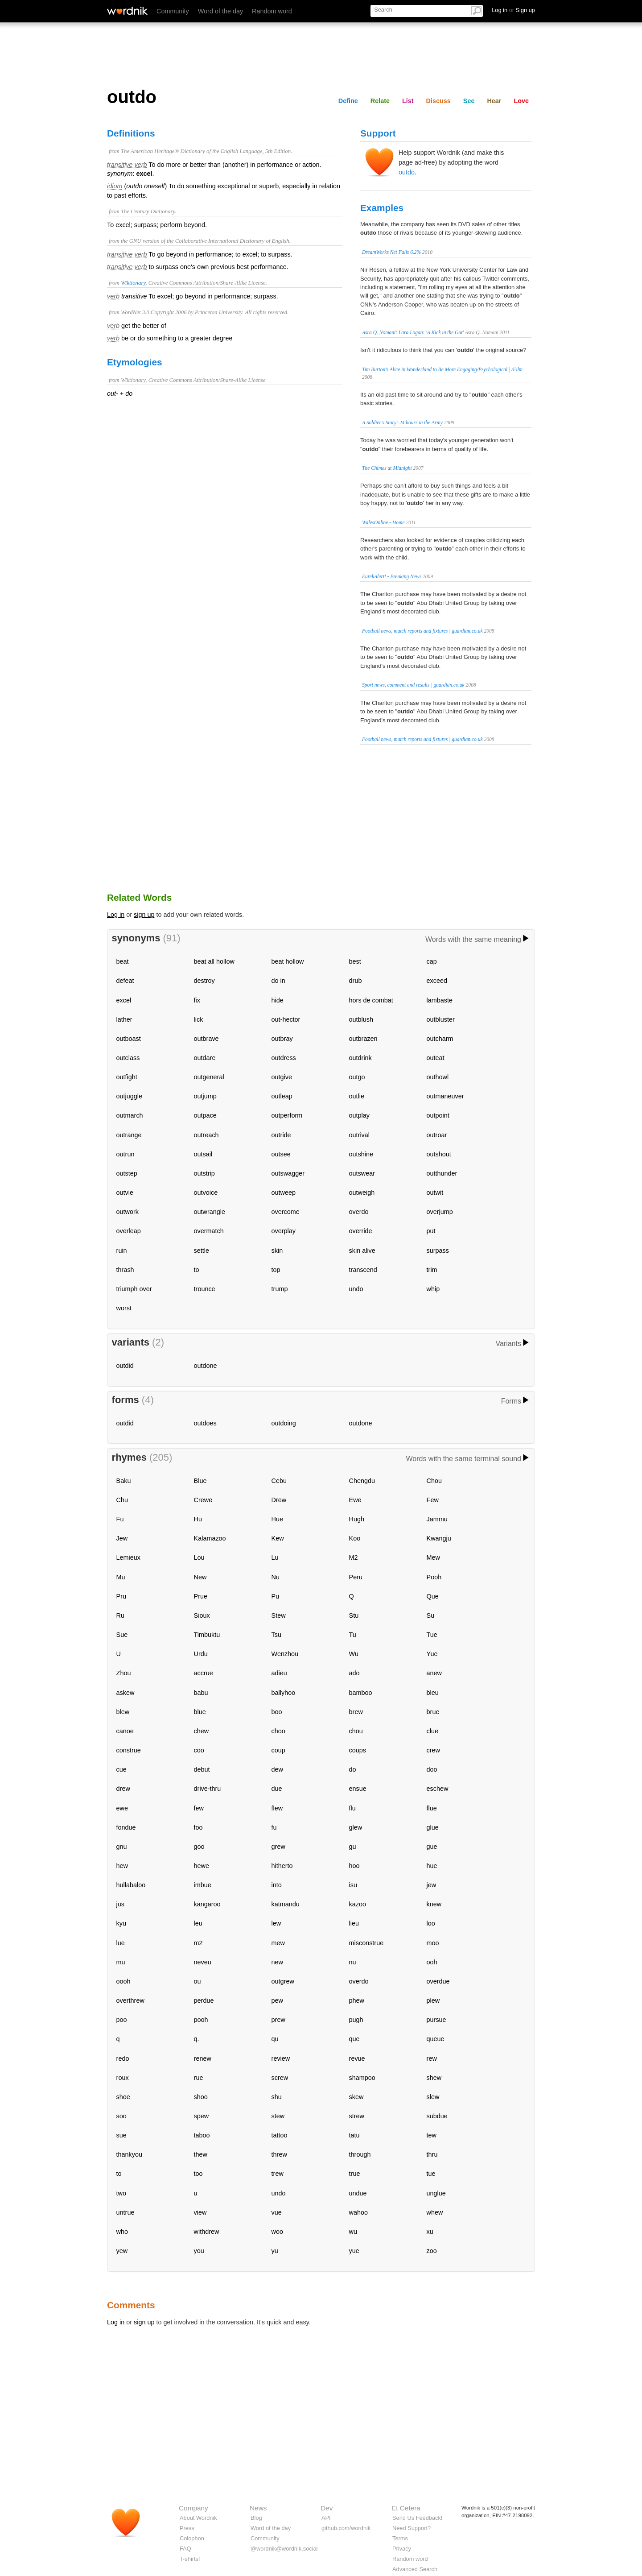  Describe the element at coordinates (120, 1904) in the screenshot. I see `jus` at that location.